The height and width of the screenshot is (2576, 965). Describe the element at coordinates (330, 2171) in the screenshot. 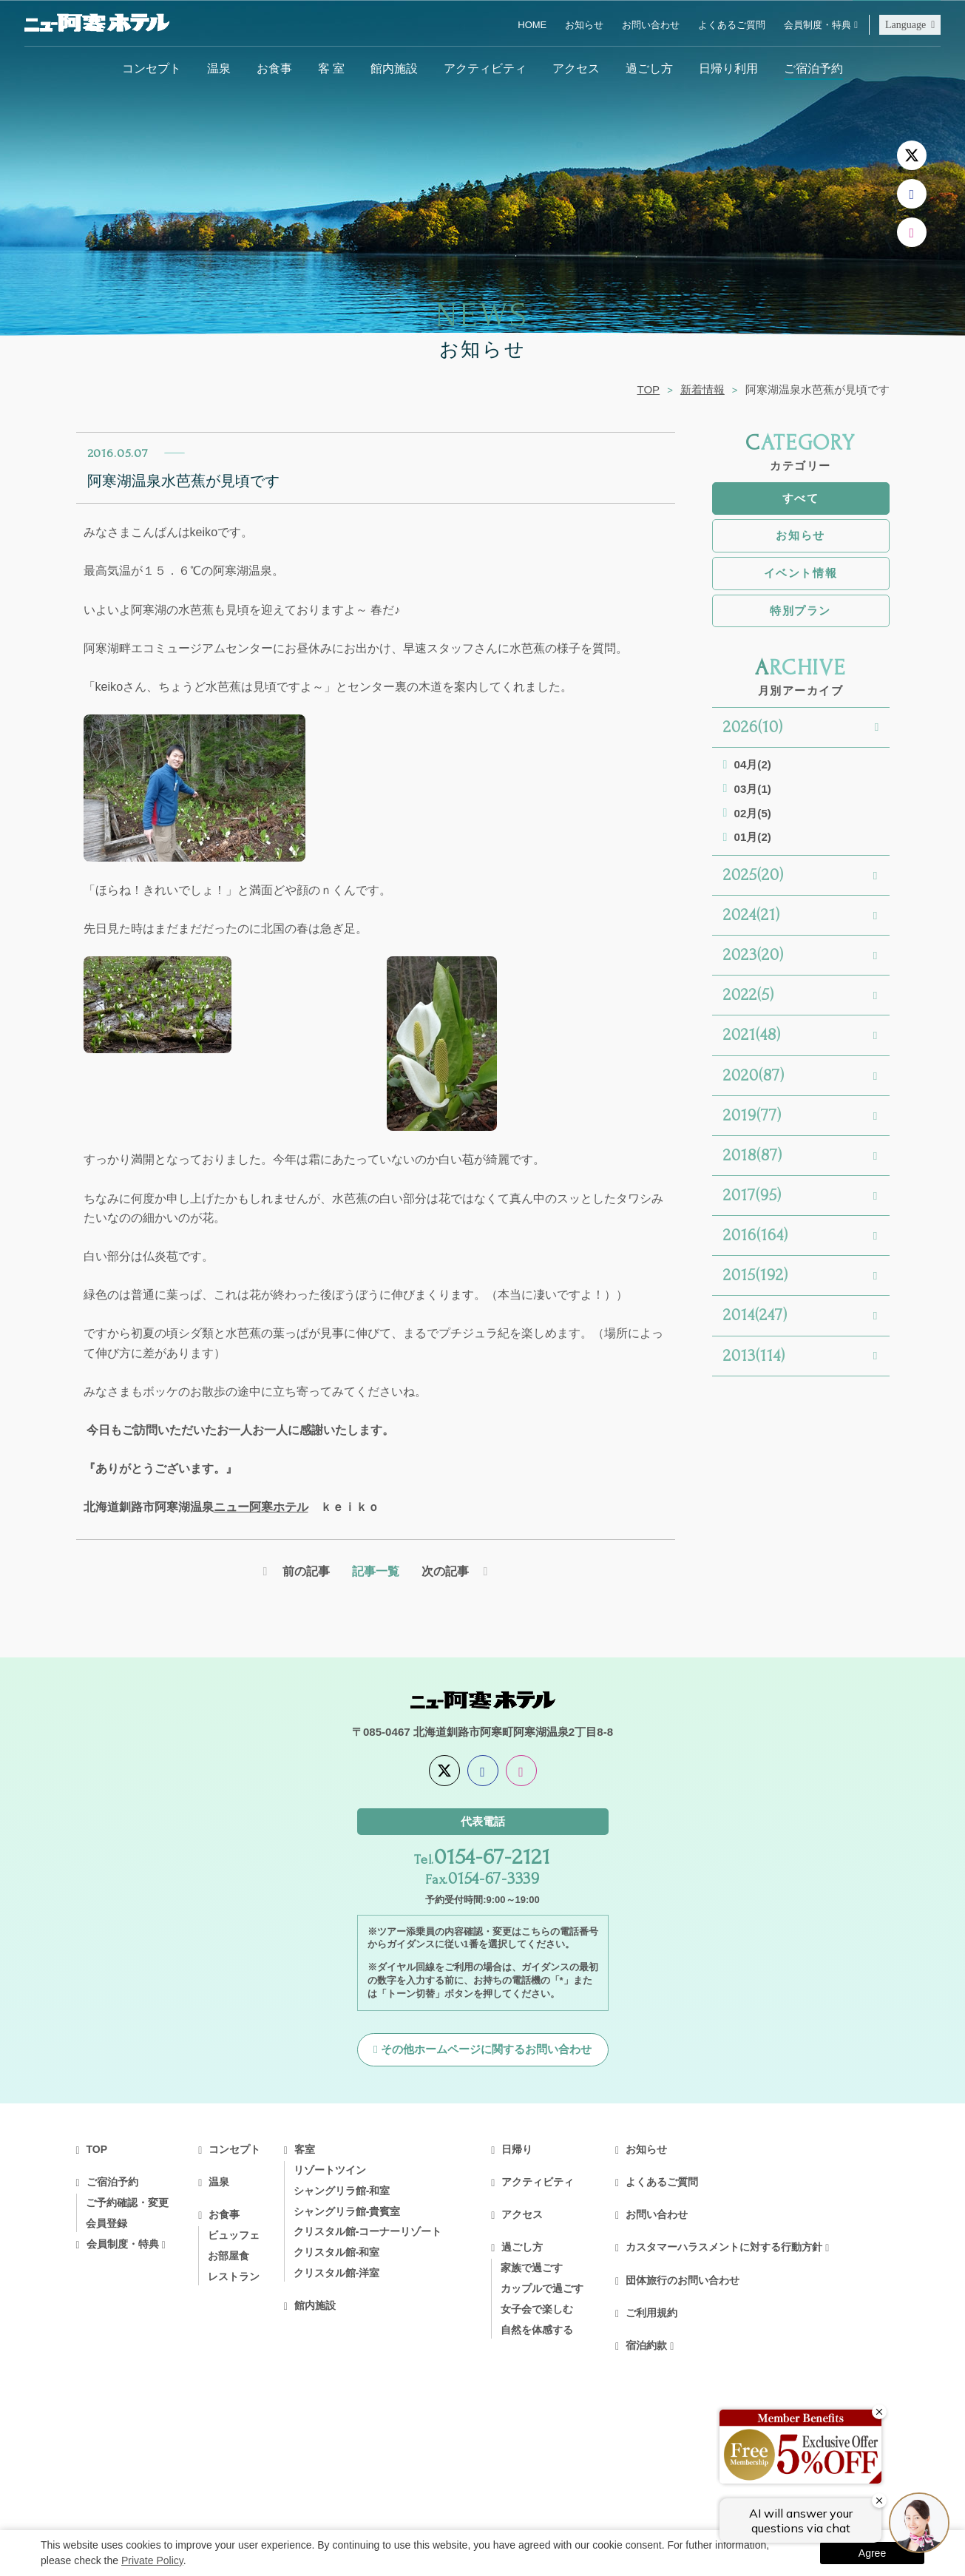

I see `リゾートツイン` at that location.